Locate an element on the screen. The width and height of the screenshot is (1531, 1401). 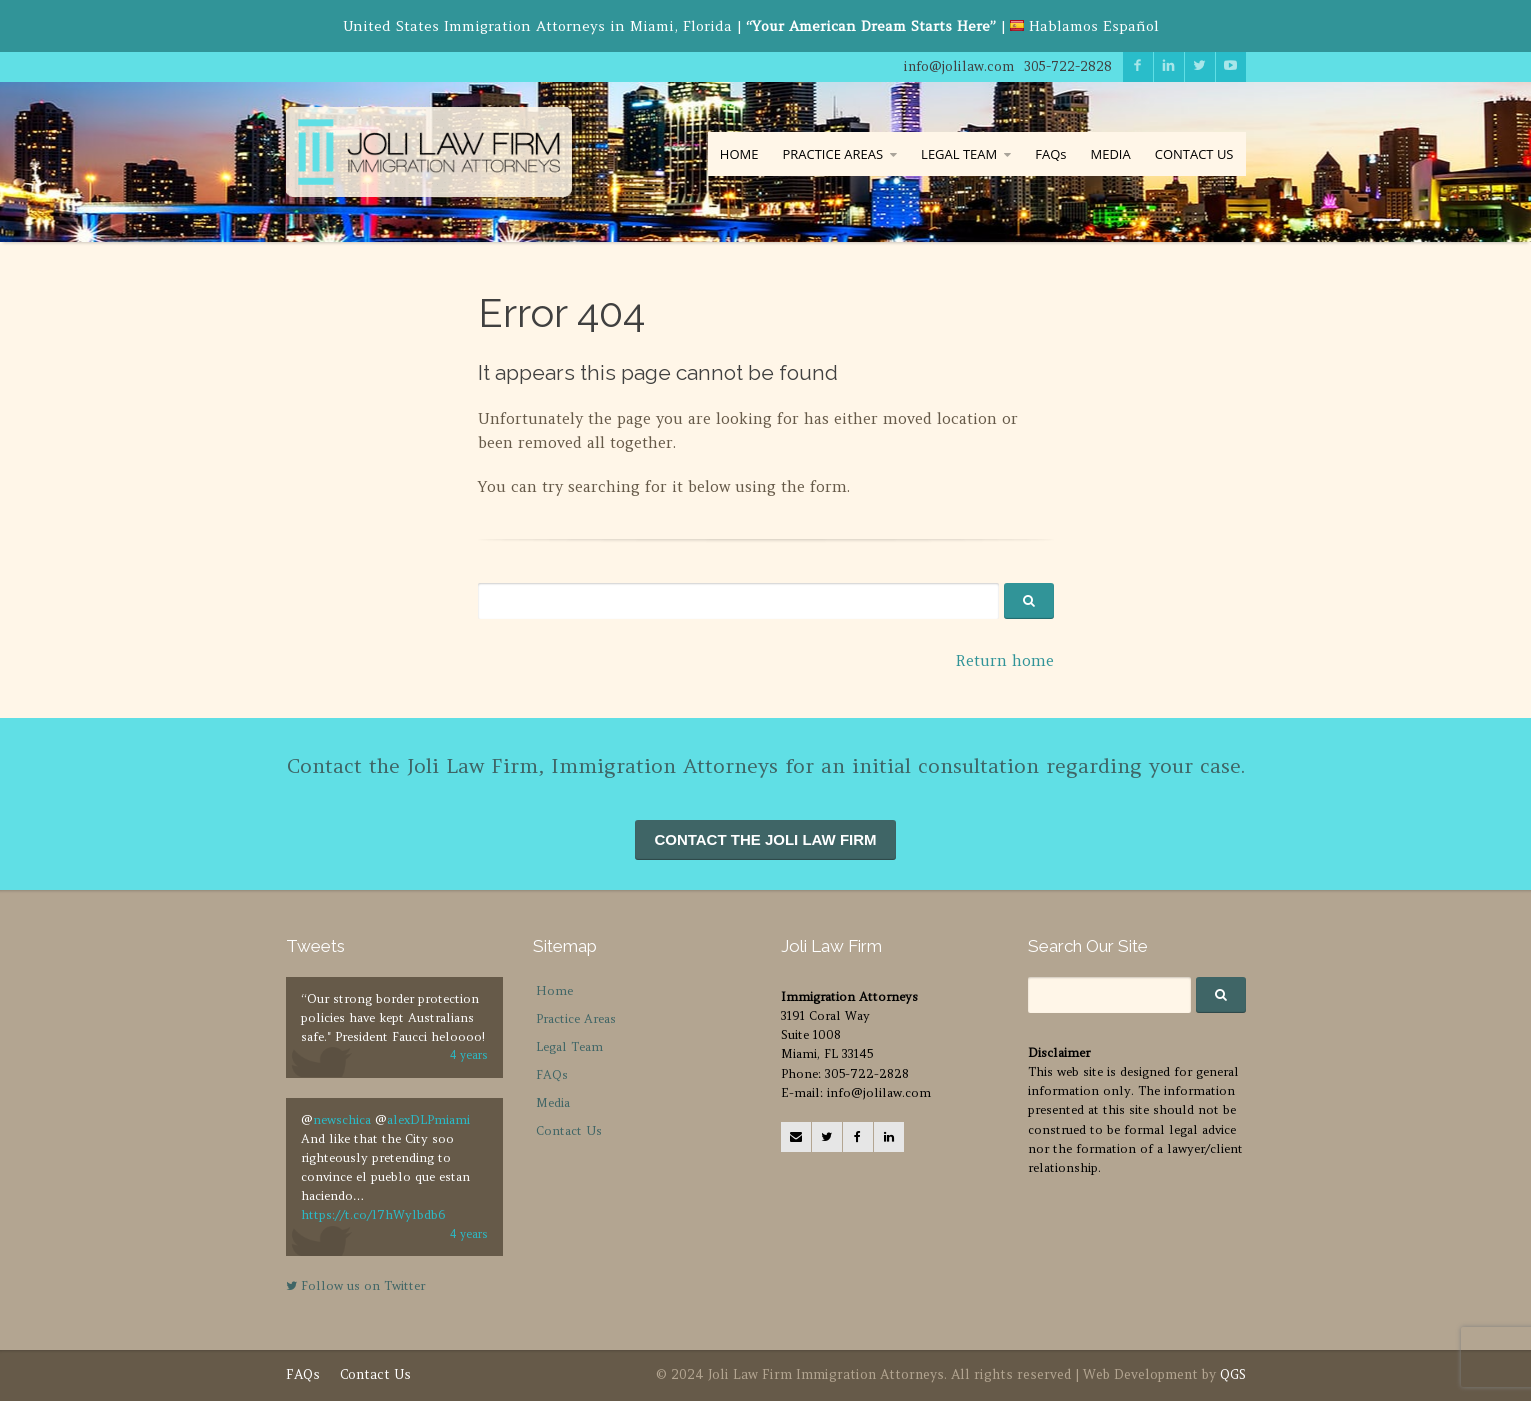
LEGAL TEAM is located at coordinates (959, 154).